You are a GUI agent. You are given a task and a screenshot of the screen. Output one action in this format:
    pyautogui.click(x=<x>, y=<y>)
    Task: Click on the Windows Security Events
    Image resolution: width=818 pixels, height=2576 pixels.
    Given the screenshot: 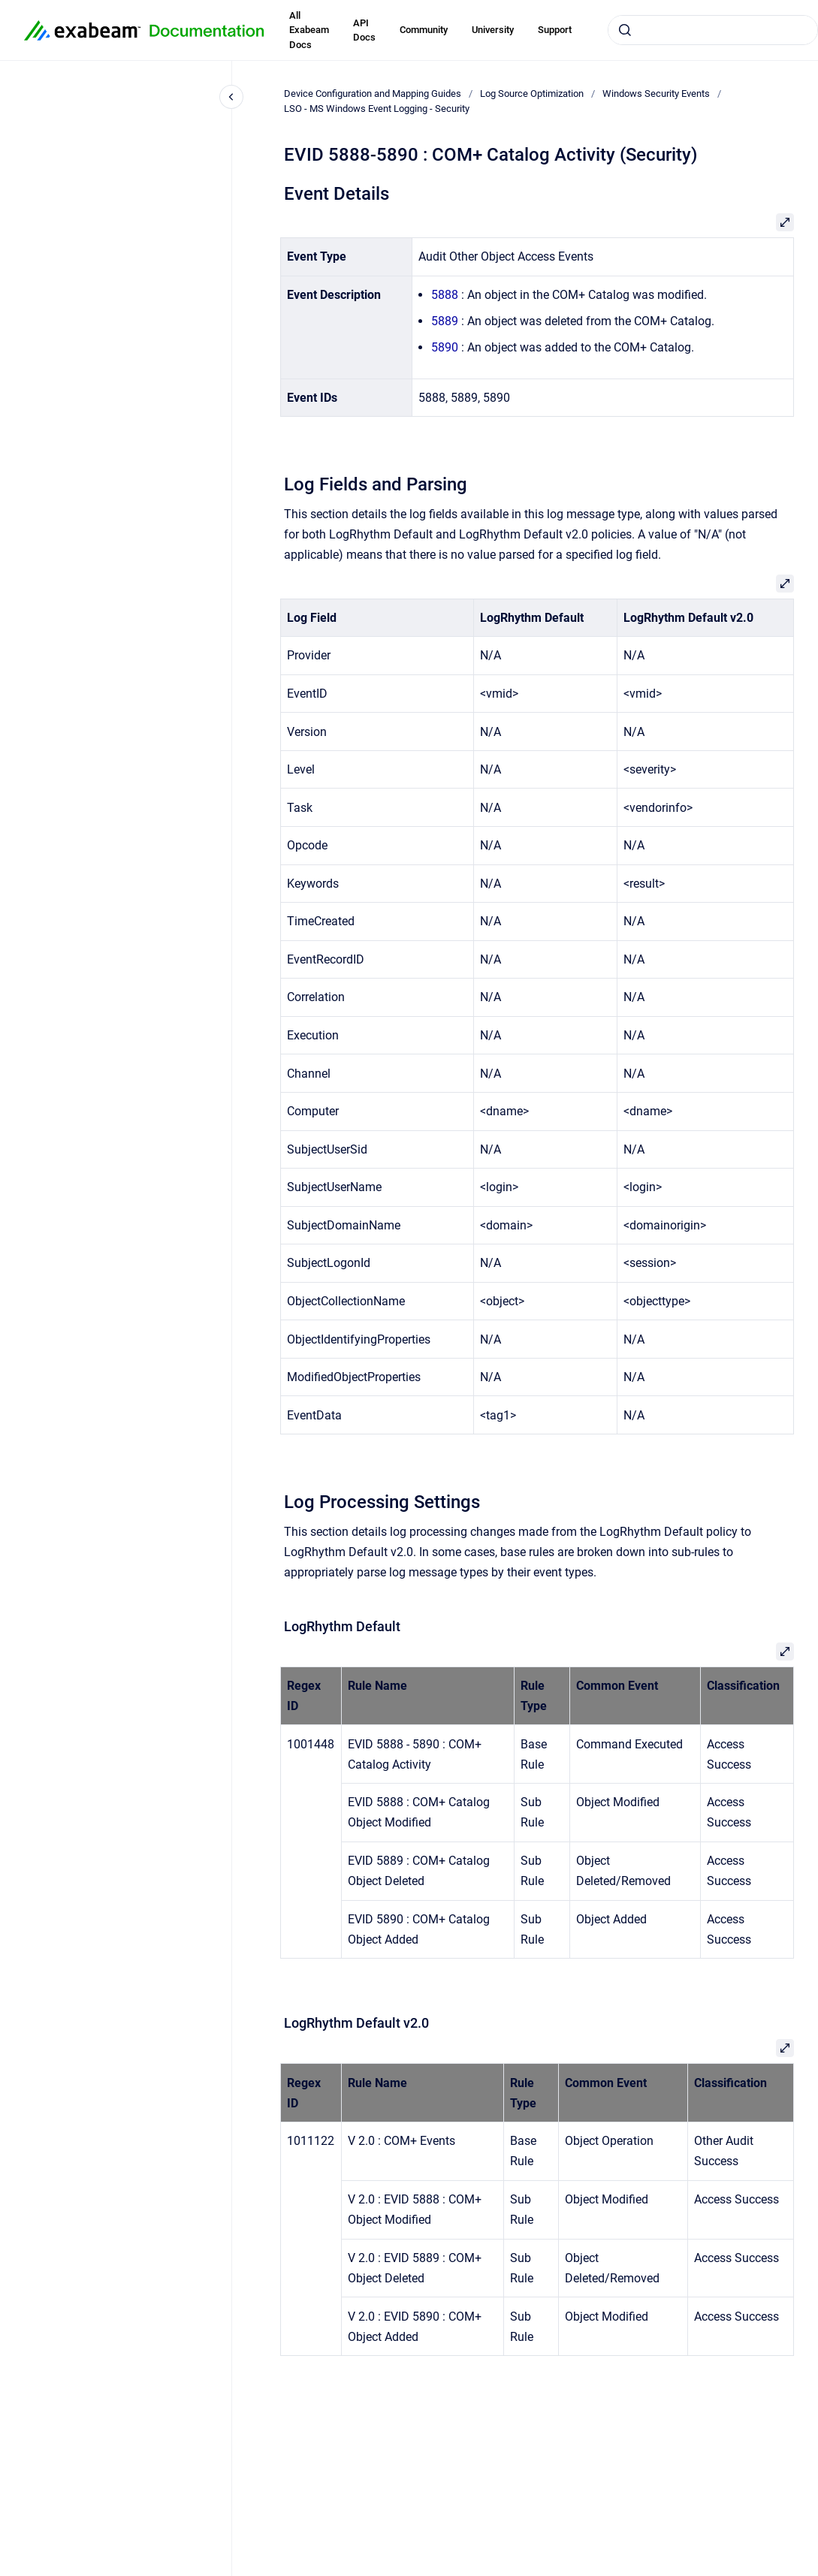 What is the action you would take?
    pyautogui.click(x=656, y=93)
    